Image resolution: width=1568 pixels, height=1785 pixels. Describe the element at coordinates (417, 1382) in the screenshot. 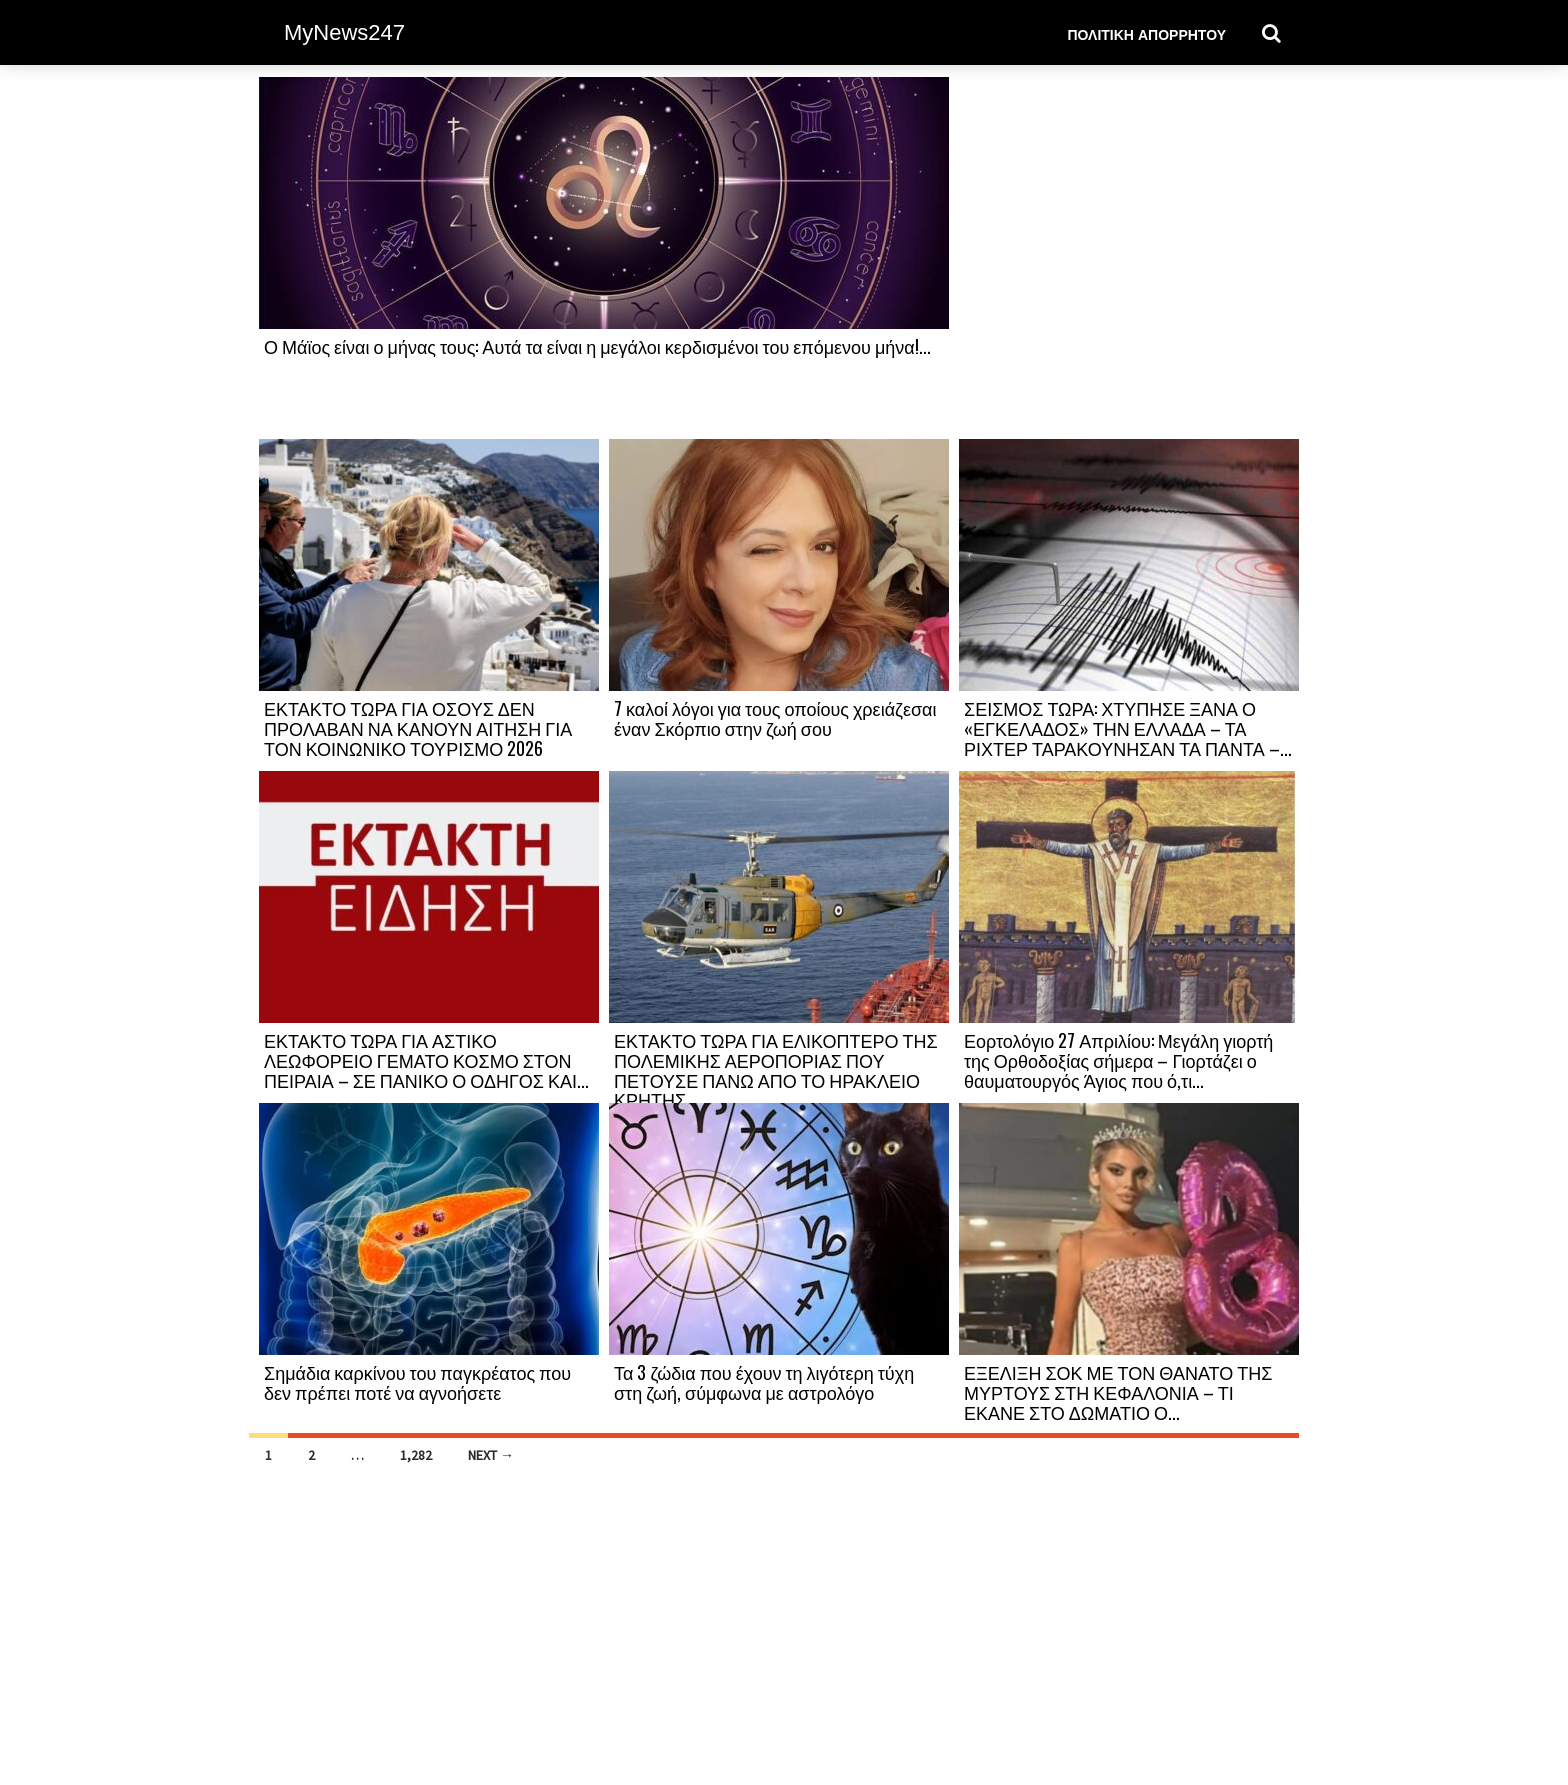

I see `Σημάδια καρκίνου του παγκρέατος που δεν πρέπει ποτέ να αγνοήσετε` at that location.